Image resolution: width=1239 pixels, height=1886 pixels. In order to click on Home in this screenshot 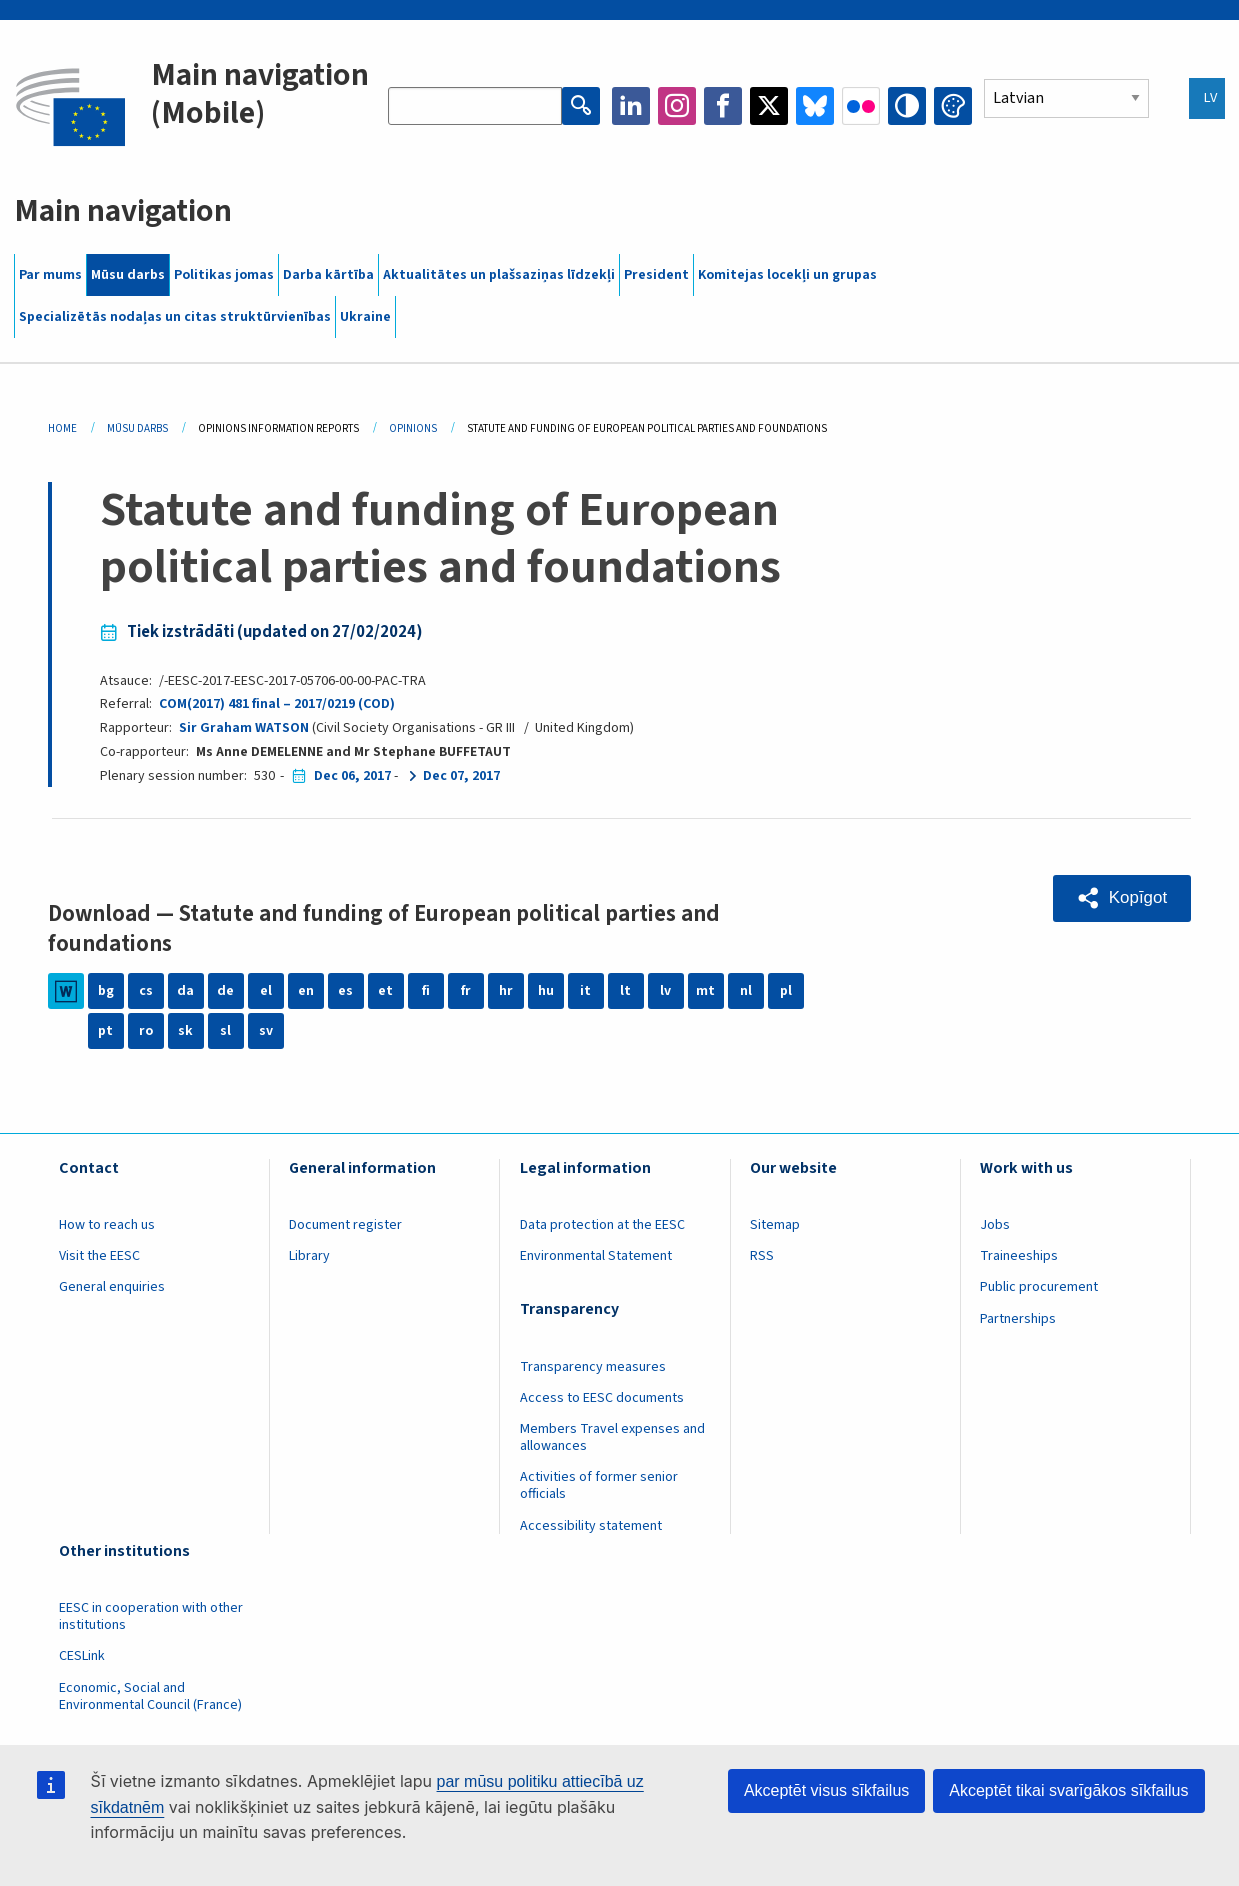, I will do `click(62, 428)`.